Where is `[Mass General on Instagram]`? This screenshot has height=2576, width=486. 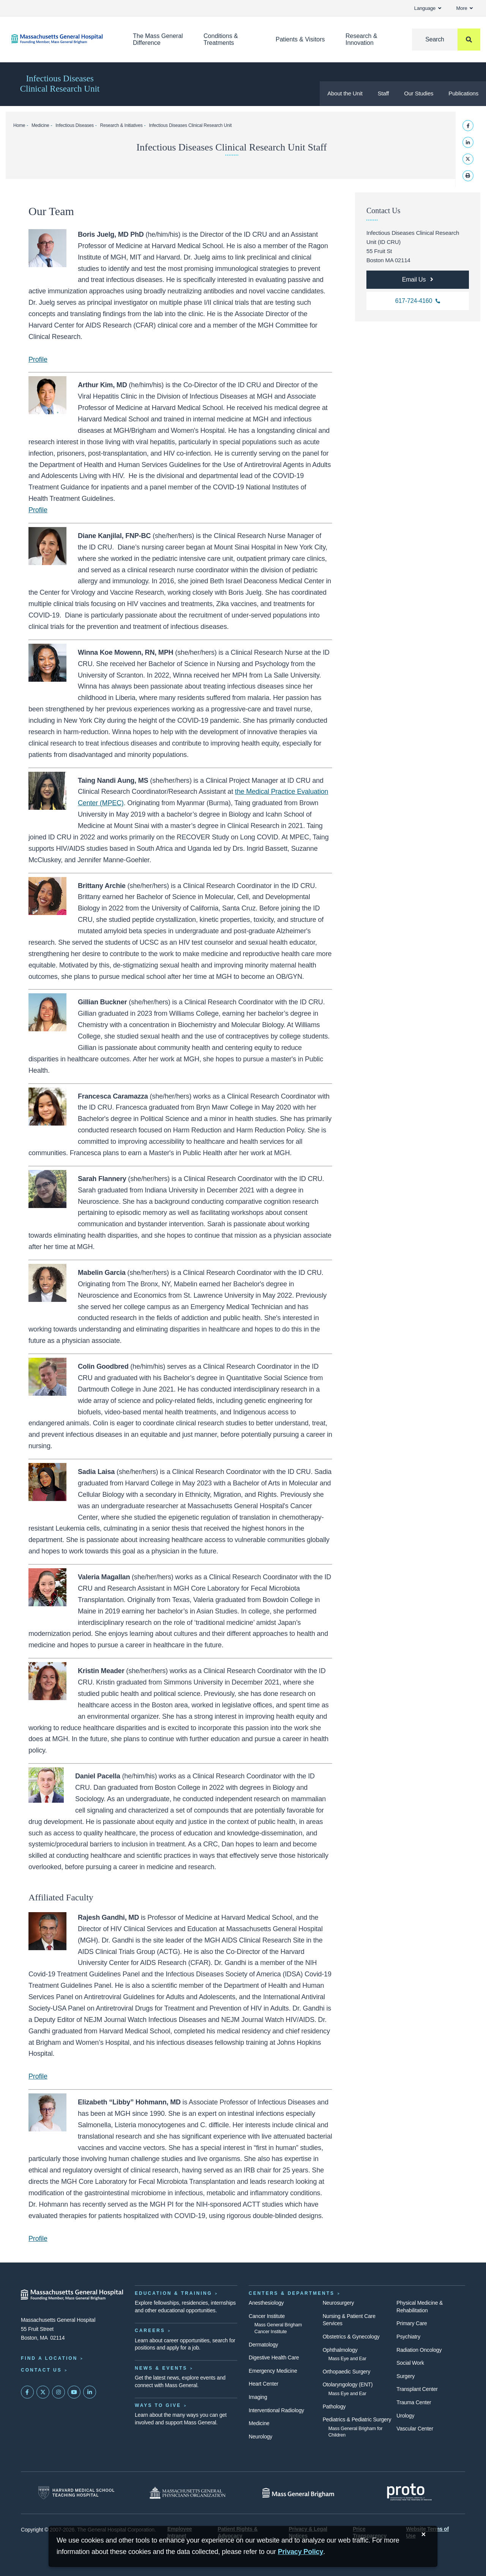 [Mass General on Instagram] is located at coordinates (58, 2392).